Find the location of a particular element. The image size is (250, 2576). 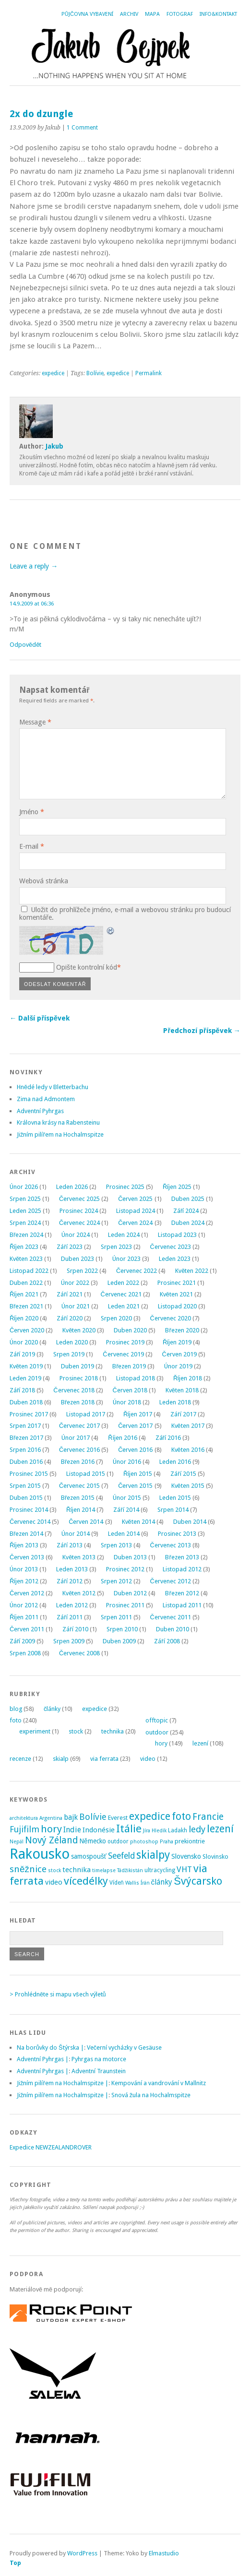

Leden 2018 is located at coordinates (175, 1402).